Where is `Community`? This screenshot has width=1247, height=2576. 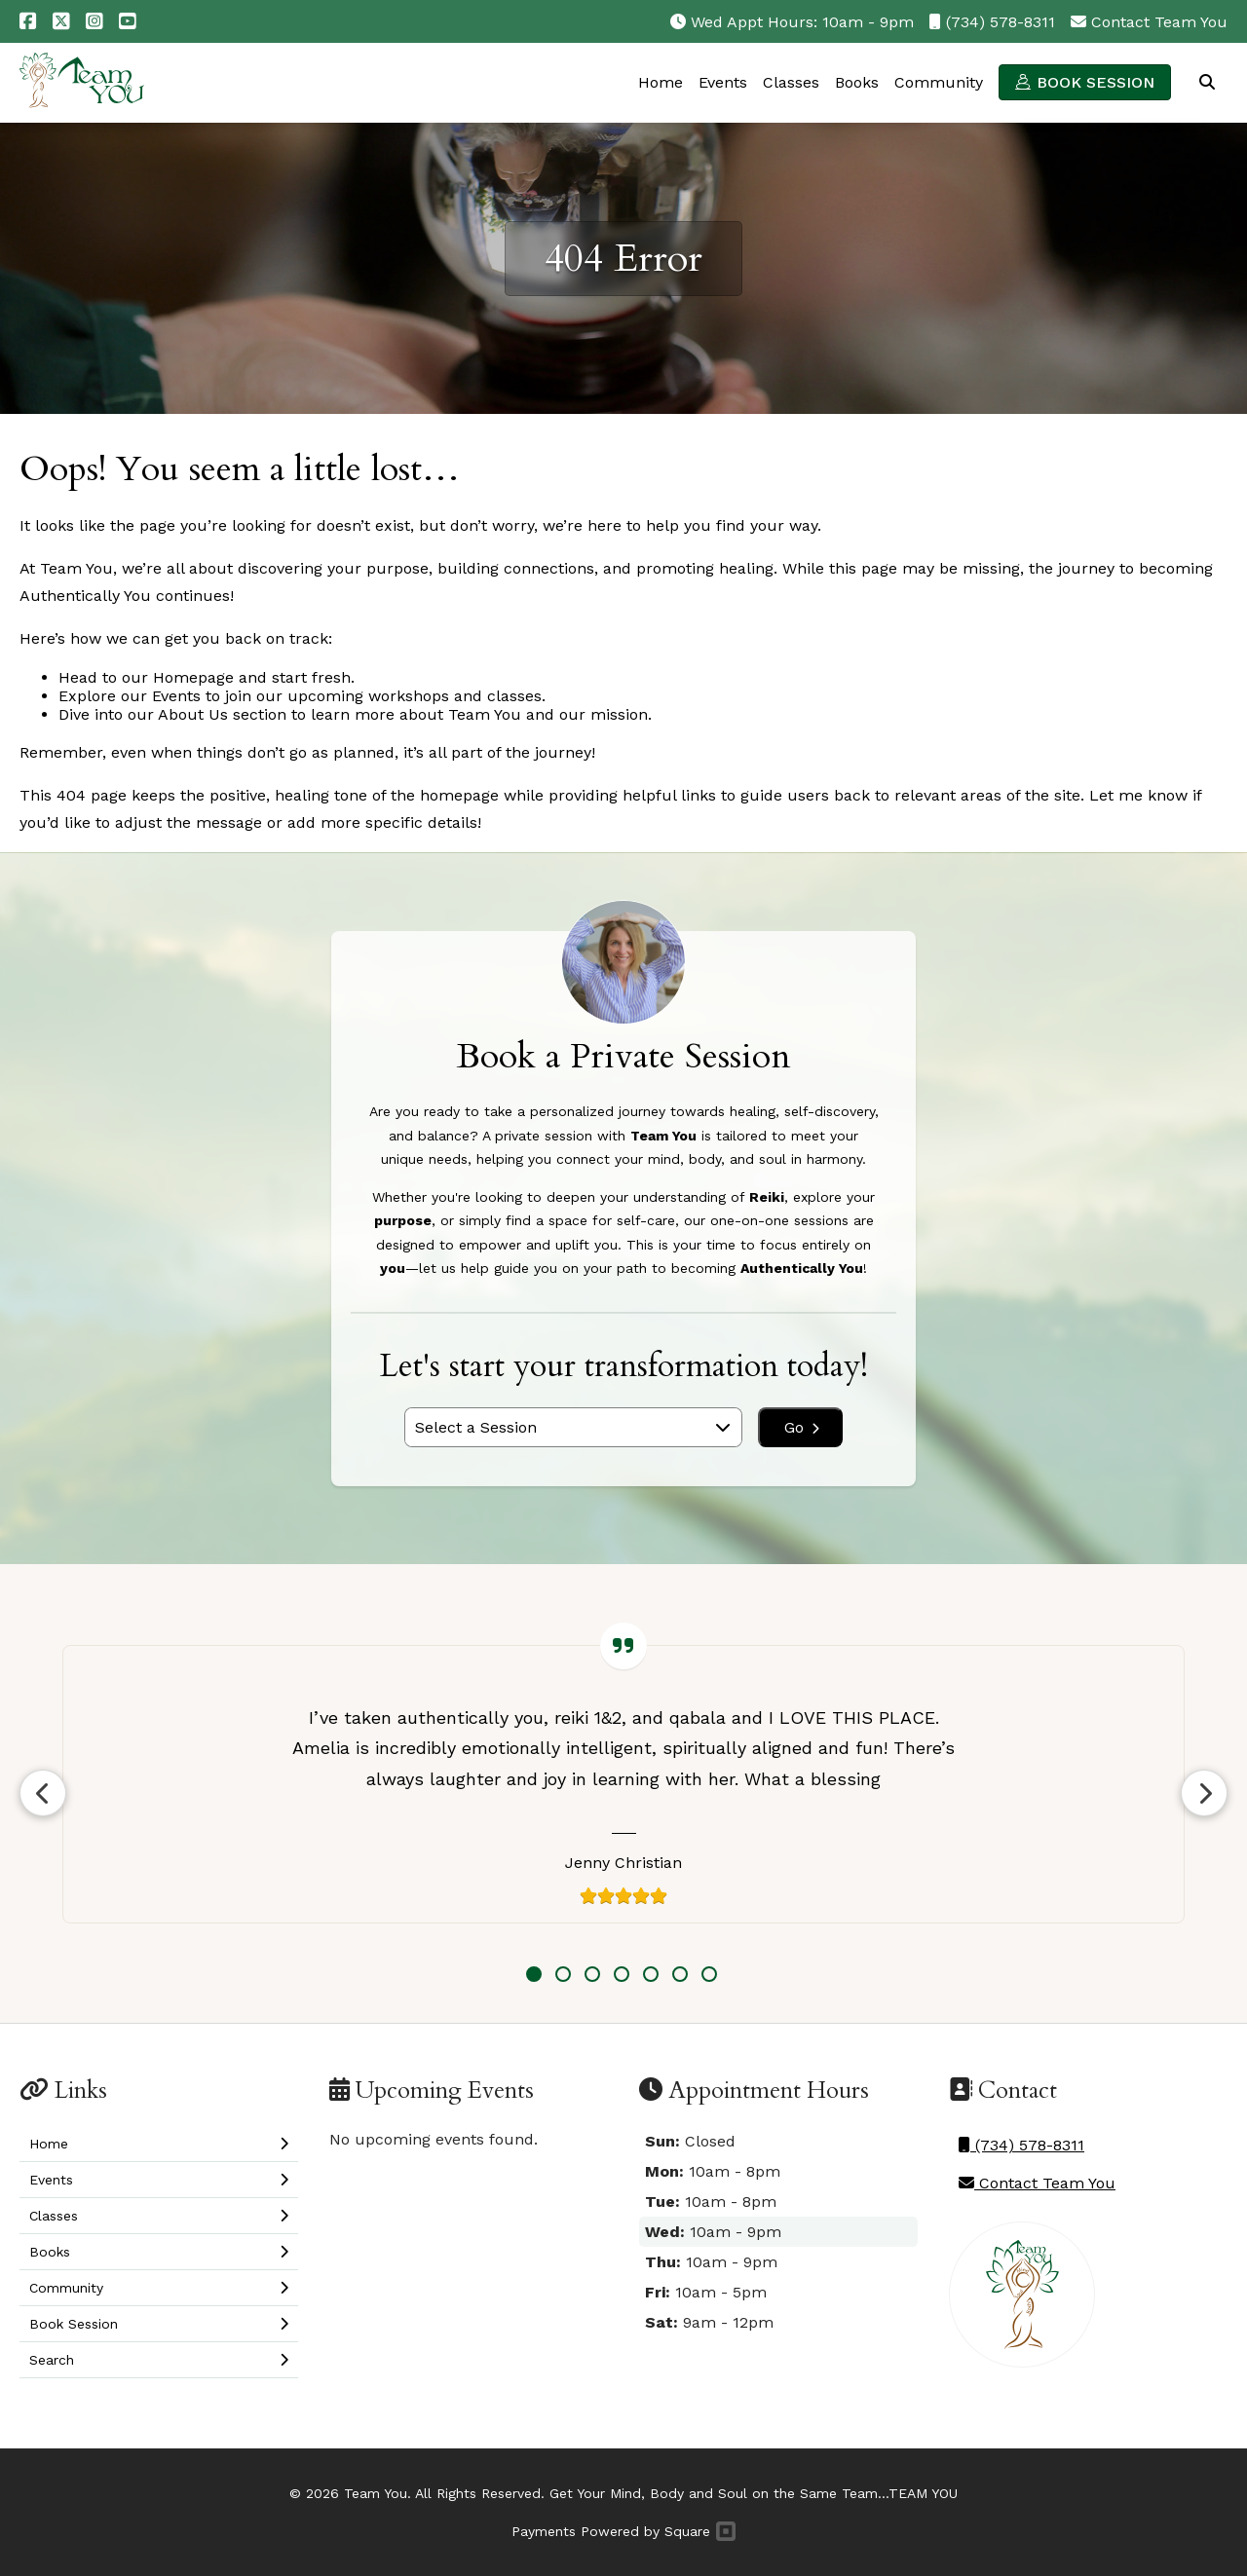 Community is located at coordinates (938, 82).